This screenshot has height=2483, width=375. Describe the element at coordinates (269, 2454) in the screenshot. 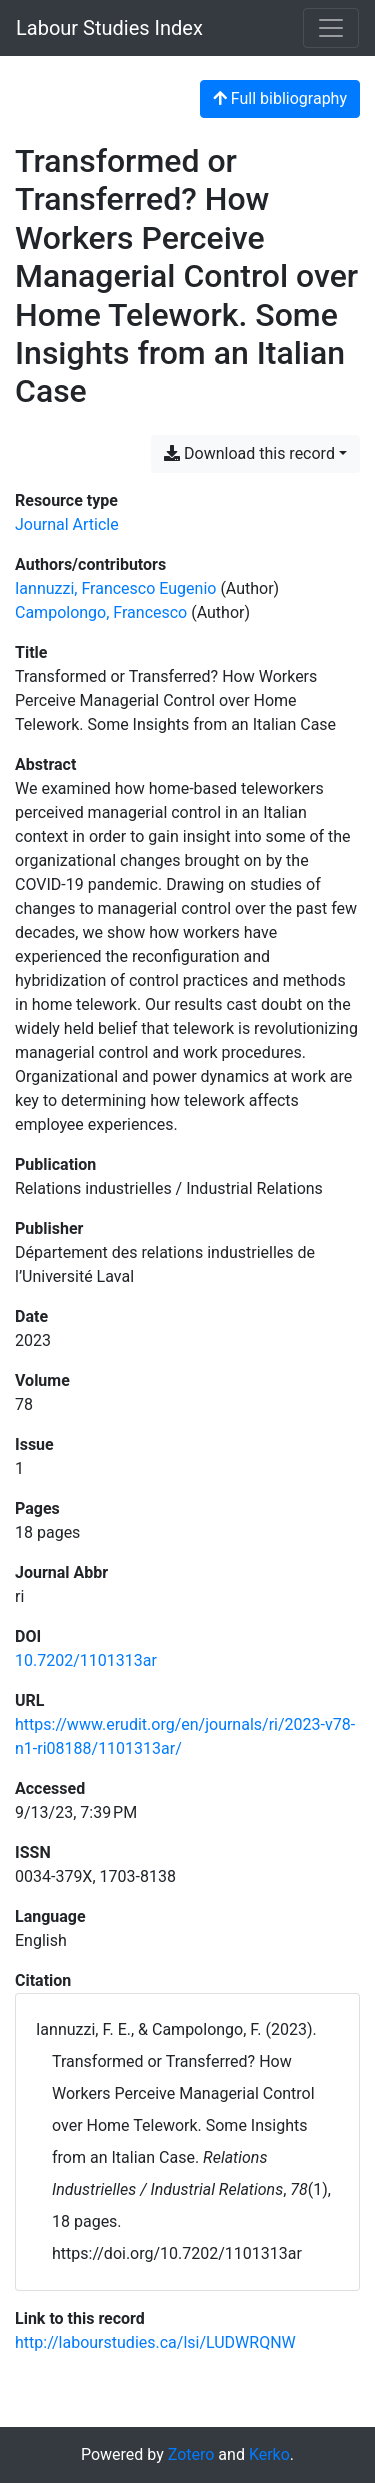

I see `Kerko` at that location.